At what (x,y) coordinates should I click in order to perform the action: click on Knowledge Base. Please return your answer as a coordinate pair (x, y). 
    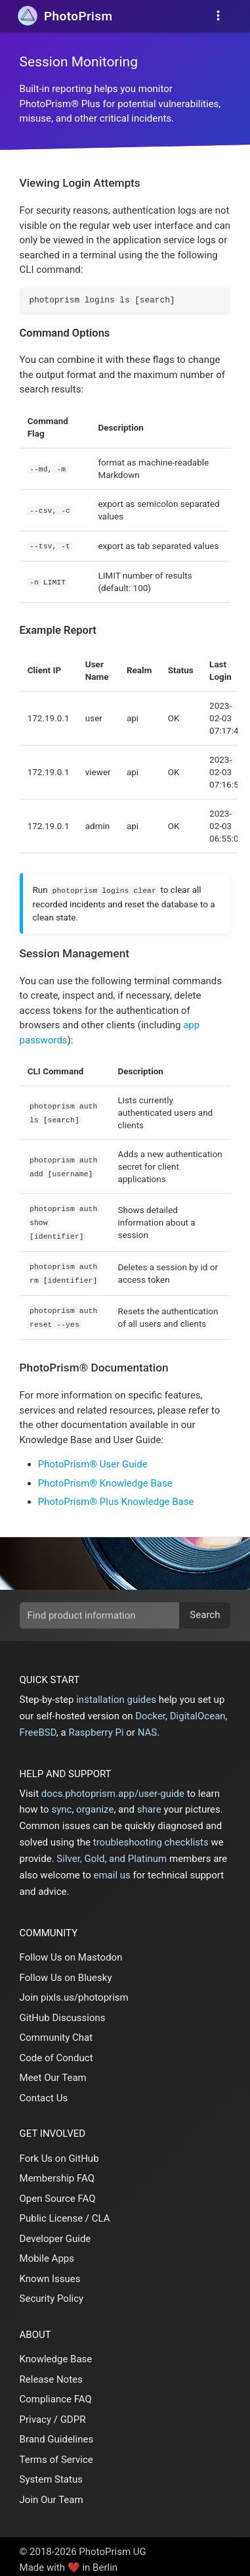
    Looking at the image, I should click on (56, 2353).